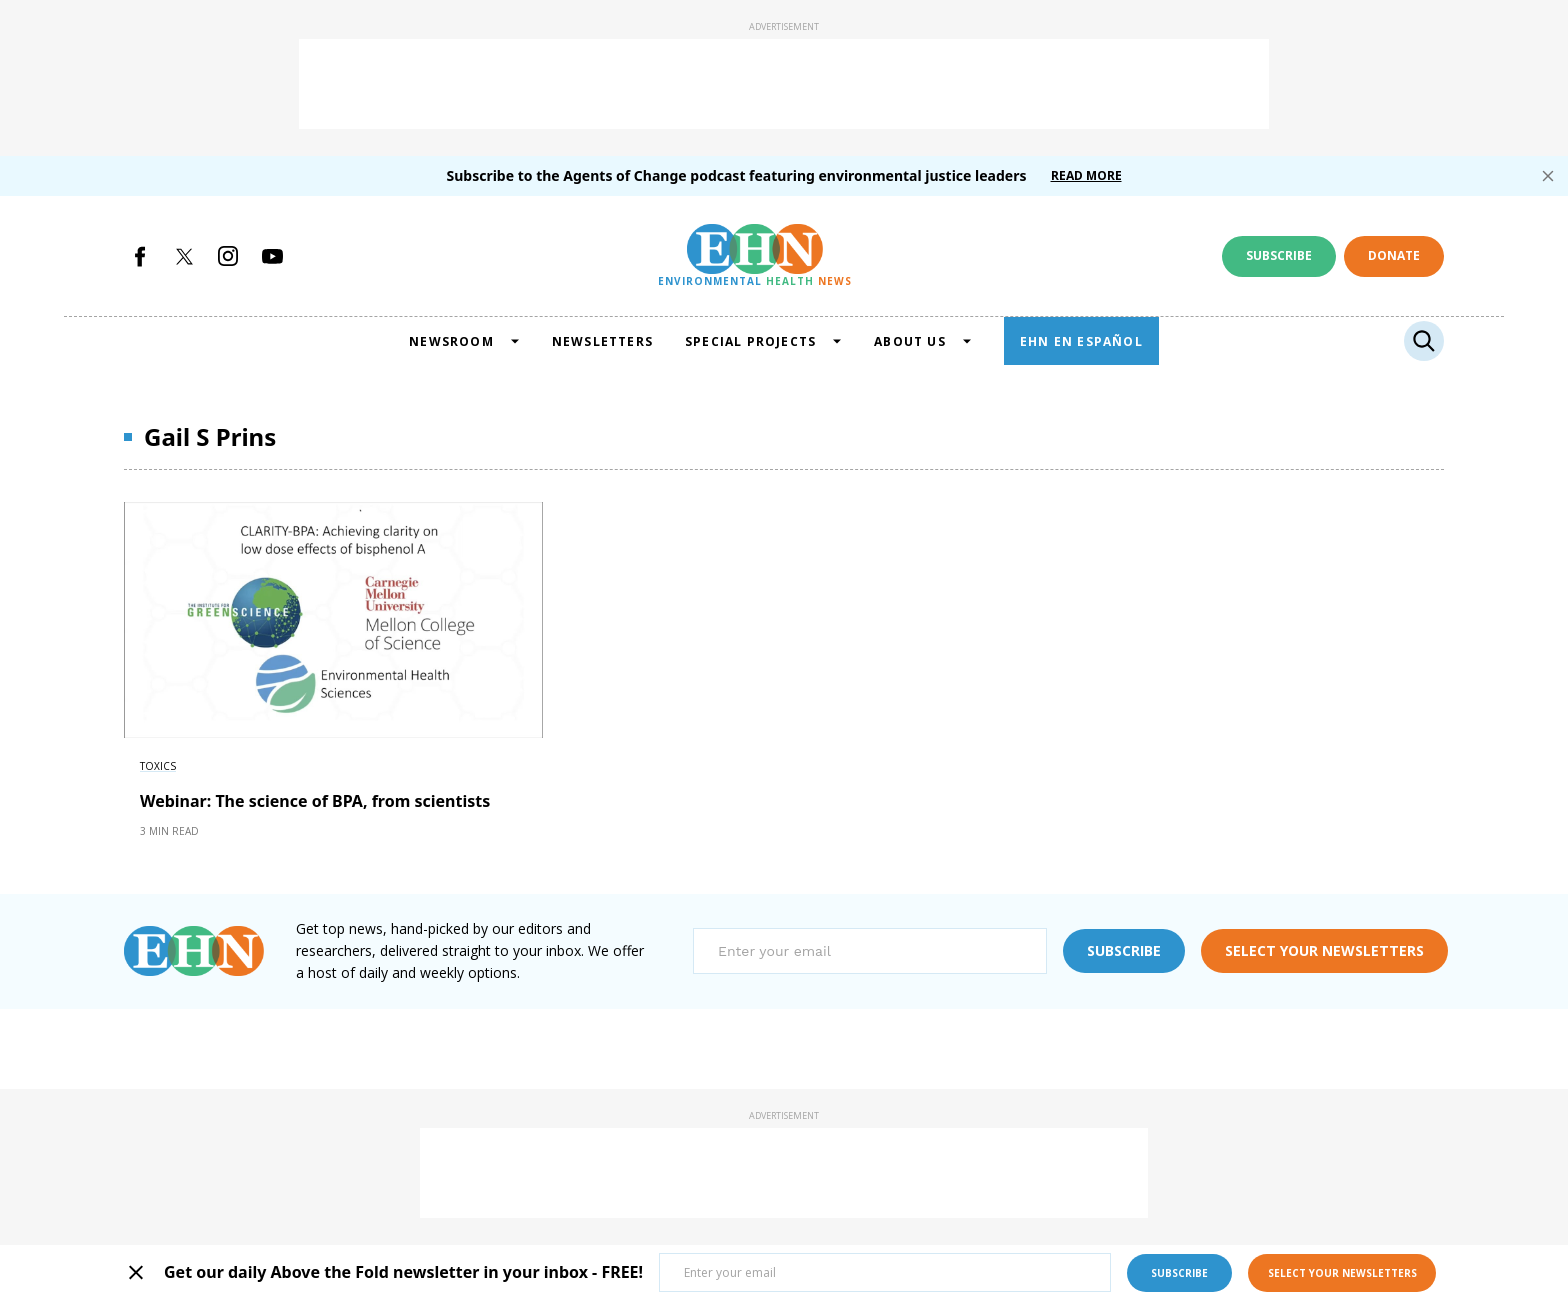 The width and height of the screenshot is (1568, 1300). I want to click on select your newsletters, so click(1324, 950).